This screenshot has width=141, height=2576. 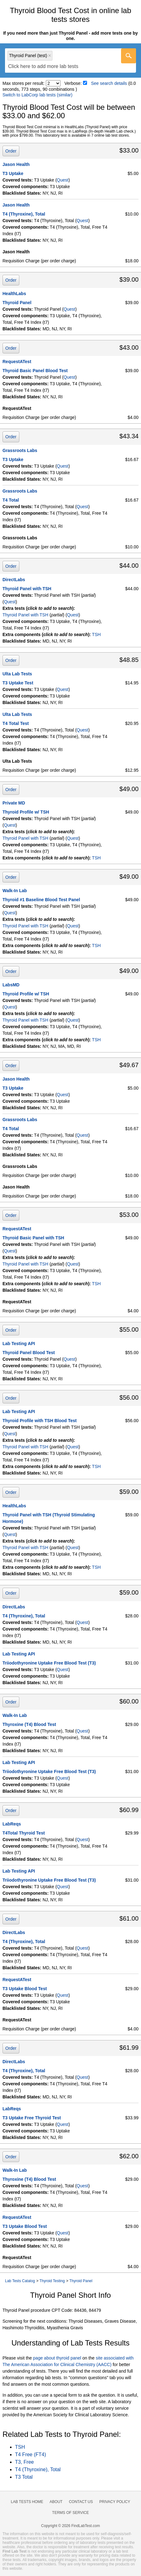 I want to click on TSH, so click(x=96, y=634).